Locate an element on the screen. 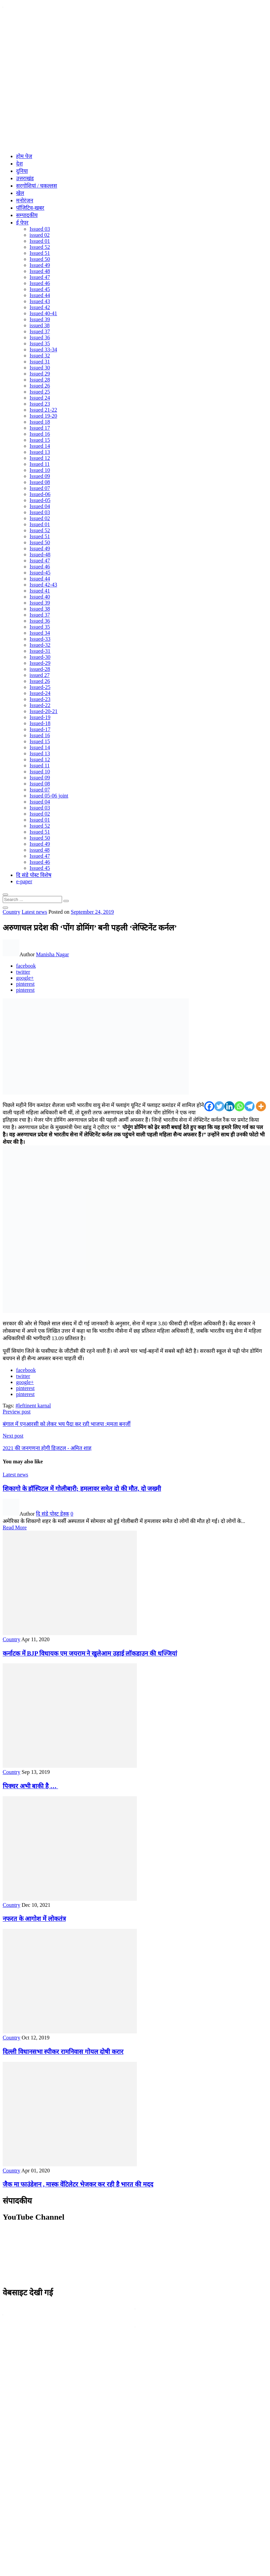 The image size is (270, 2576). Issued-31 is located at coordinates (40, 651).